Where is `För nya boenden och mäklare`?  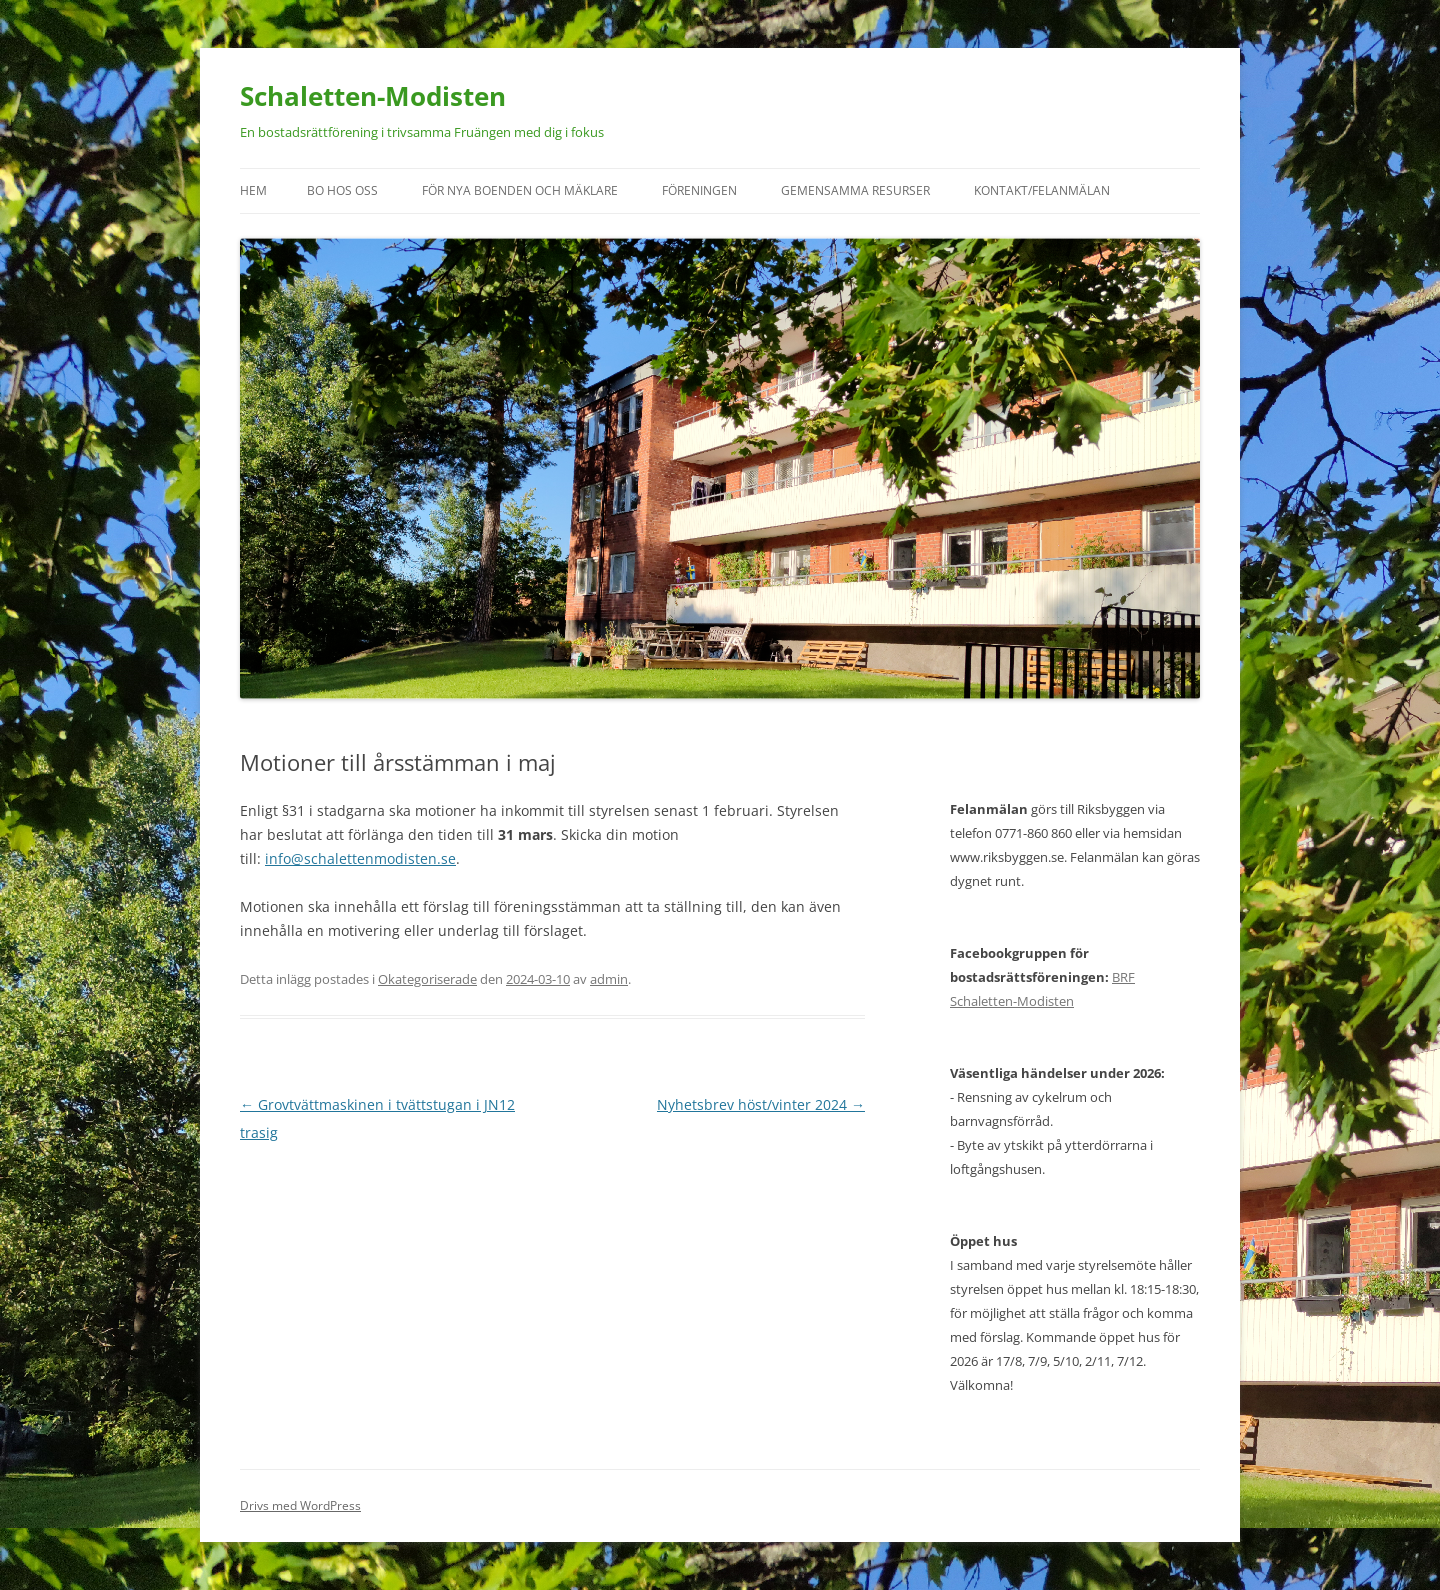 För nya boenden och mäklare is located at coordinates (520, 190).